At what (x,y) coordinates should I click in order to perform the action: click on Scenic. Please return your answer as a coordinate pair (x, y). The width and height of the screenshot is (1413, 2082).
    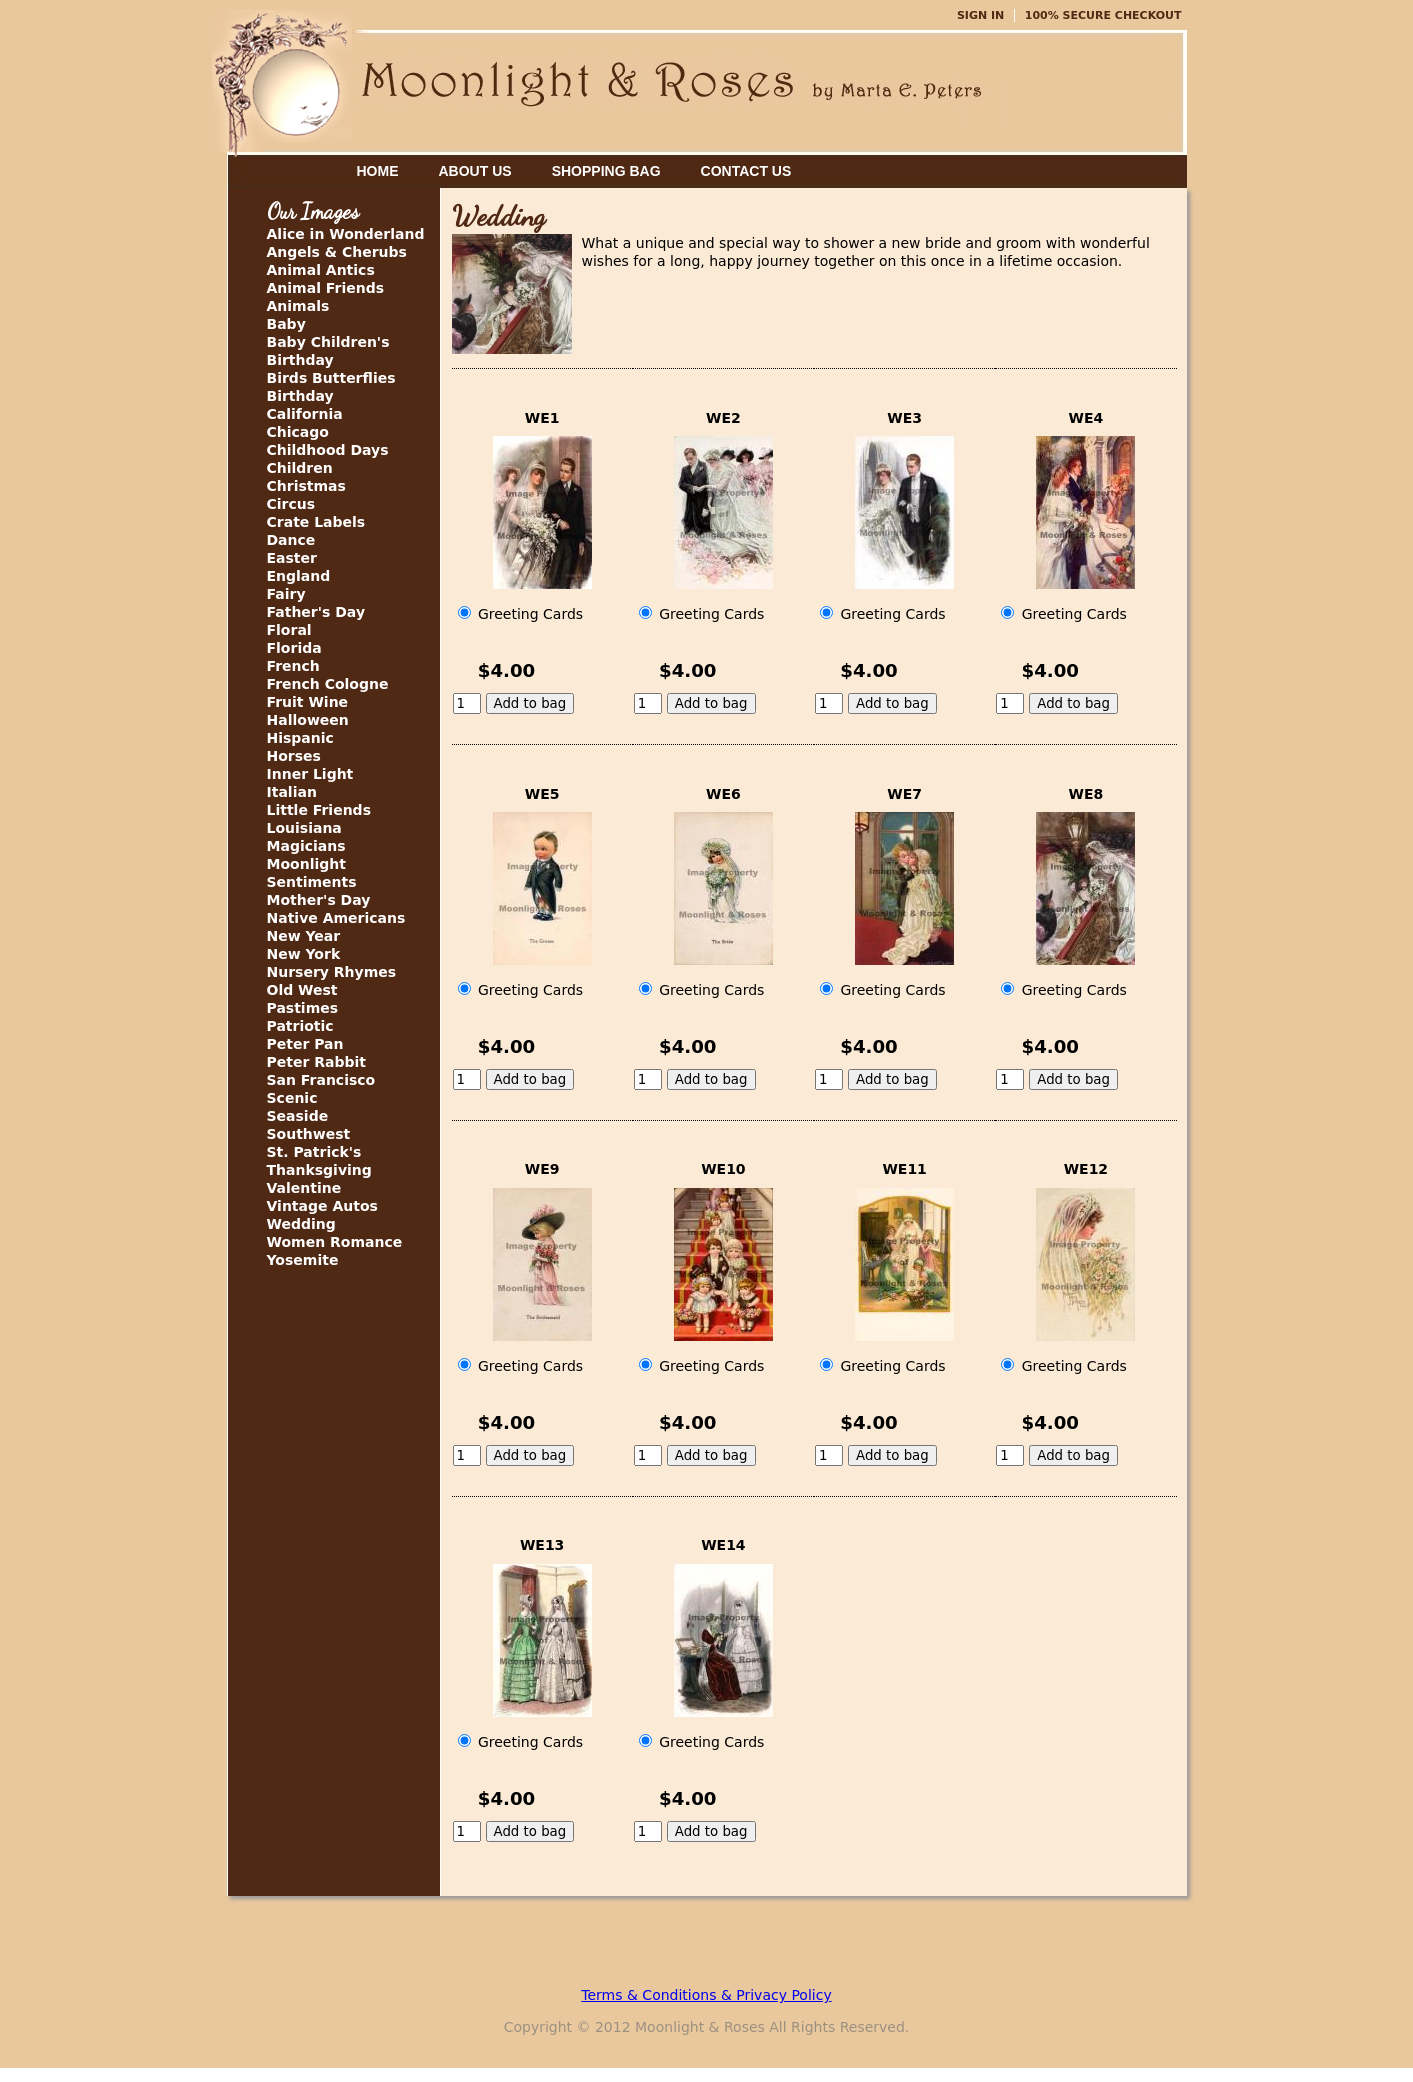
    Looking at the image, I should click on (292, 1098).